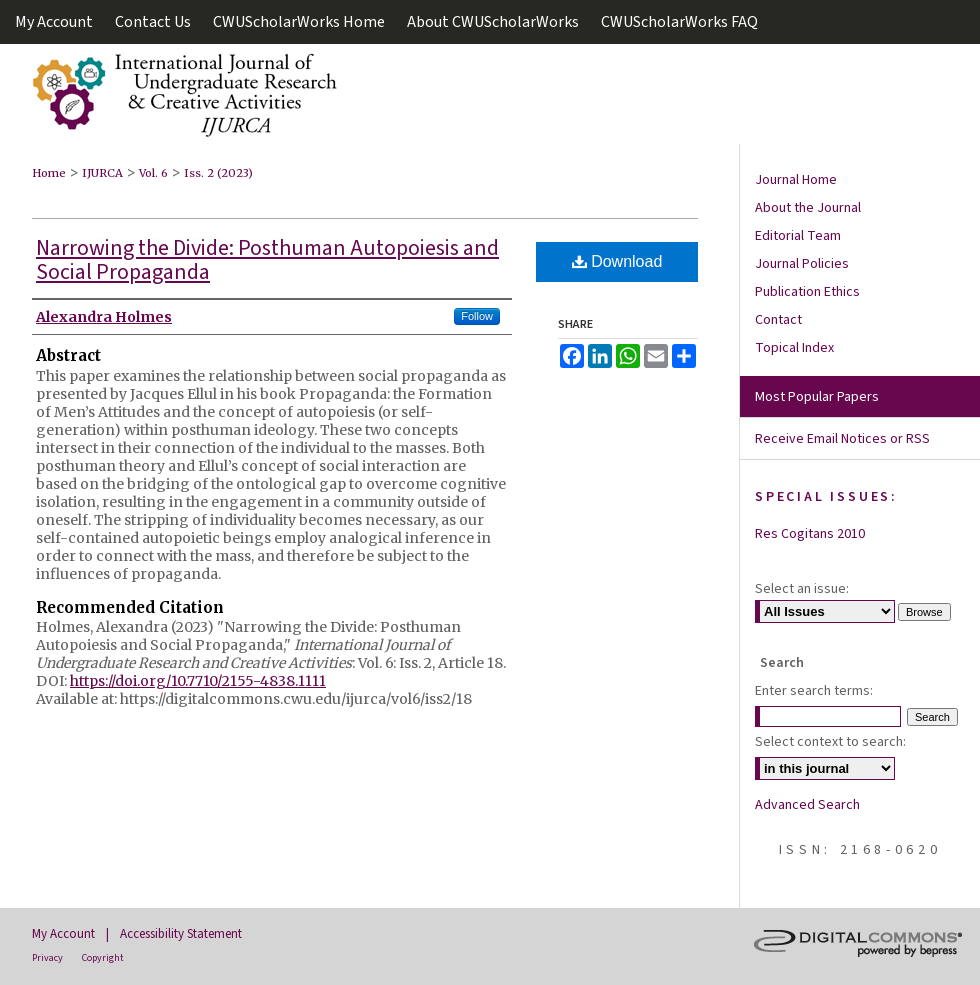  What do you see at coordinates (267, 260) in the screenshot?
I see `Narrowing the Divide: Posthuman Autopoiesis and Social Propaganda` at bounding box center [267, 260].